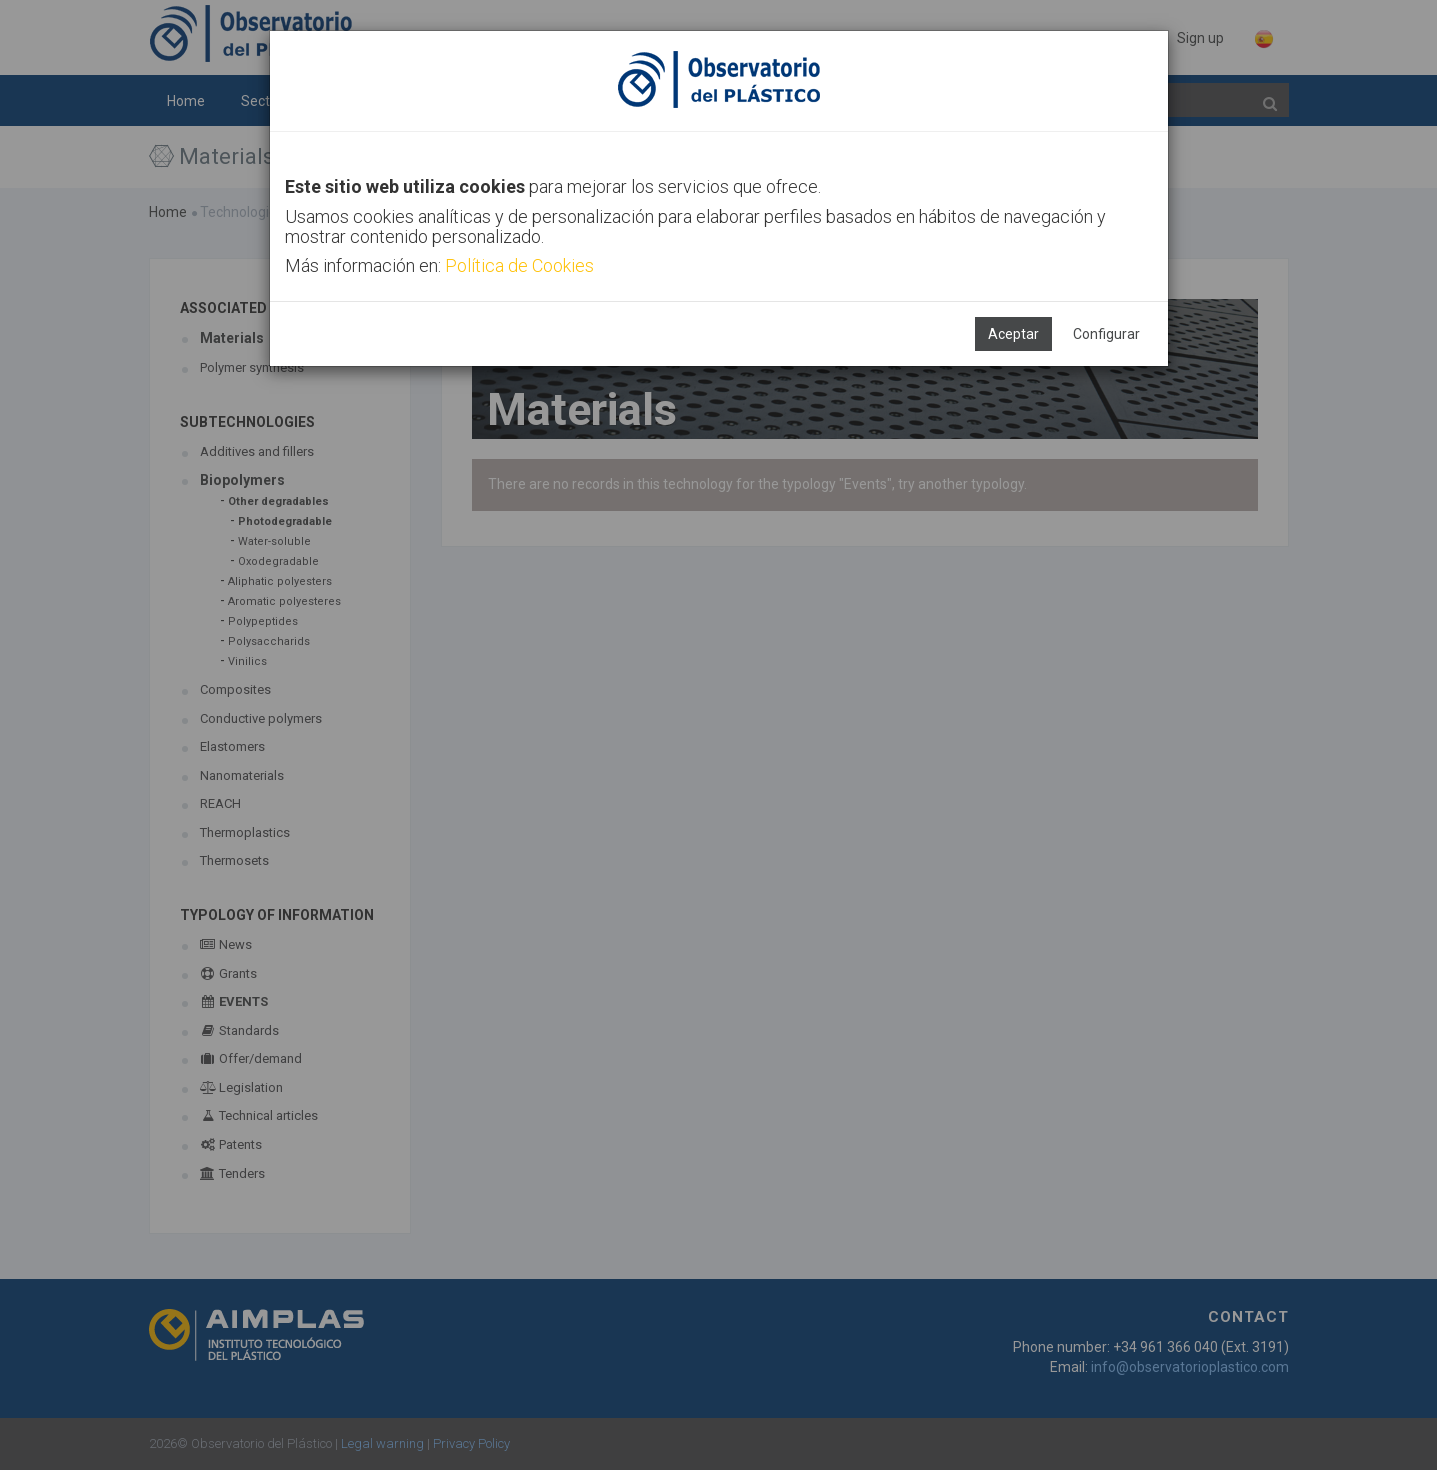 Image resolution: width=1437 pixels, height=1470 pixels. What do you see at coordinates (519, 265) in the screenshot?
I see `Política de Cookies` at bounding box center [519, 265].